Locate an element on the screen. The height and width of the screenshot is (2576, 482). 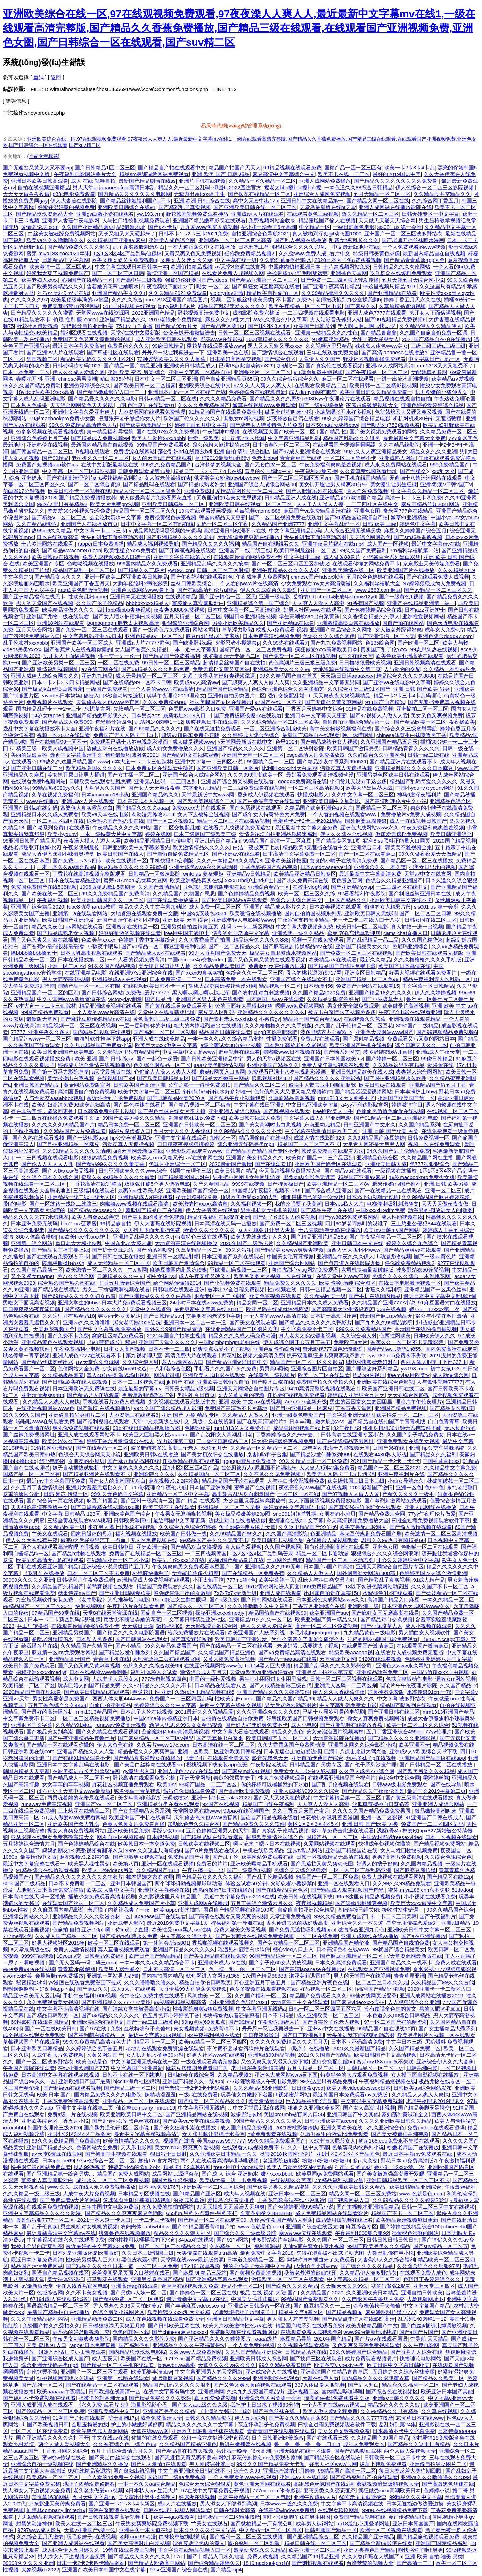
欧美亚洲一区二区三区 is located at coordinates (314, 2550).